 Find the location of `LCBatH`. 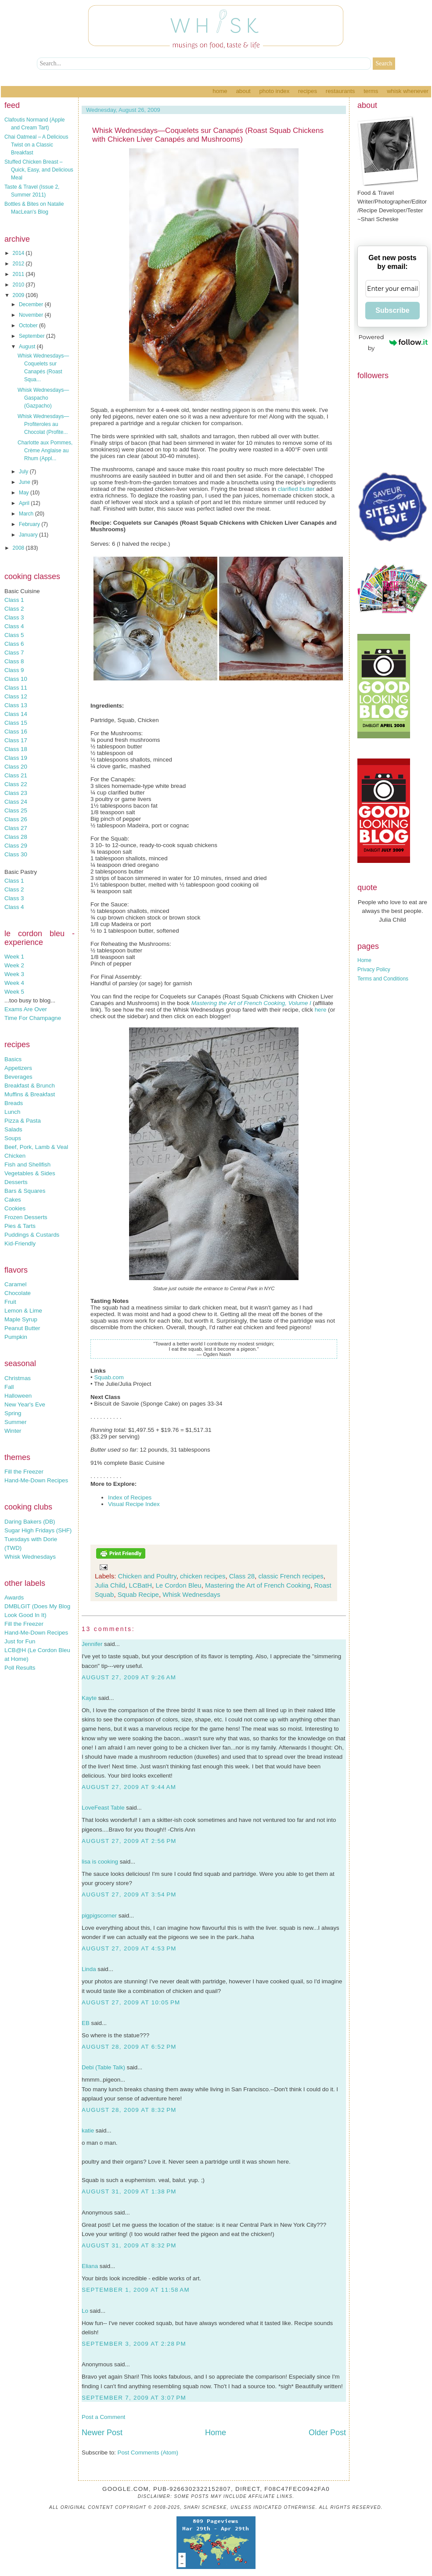

LCBatH is located at coordinates (140, 1585).